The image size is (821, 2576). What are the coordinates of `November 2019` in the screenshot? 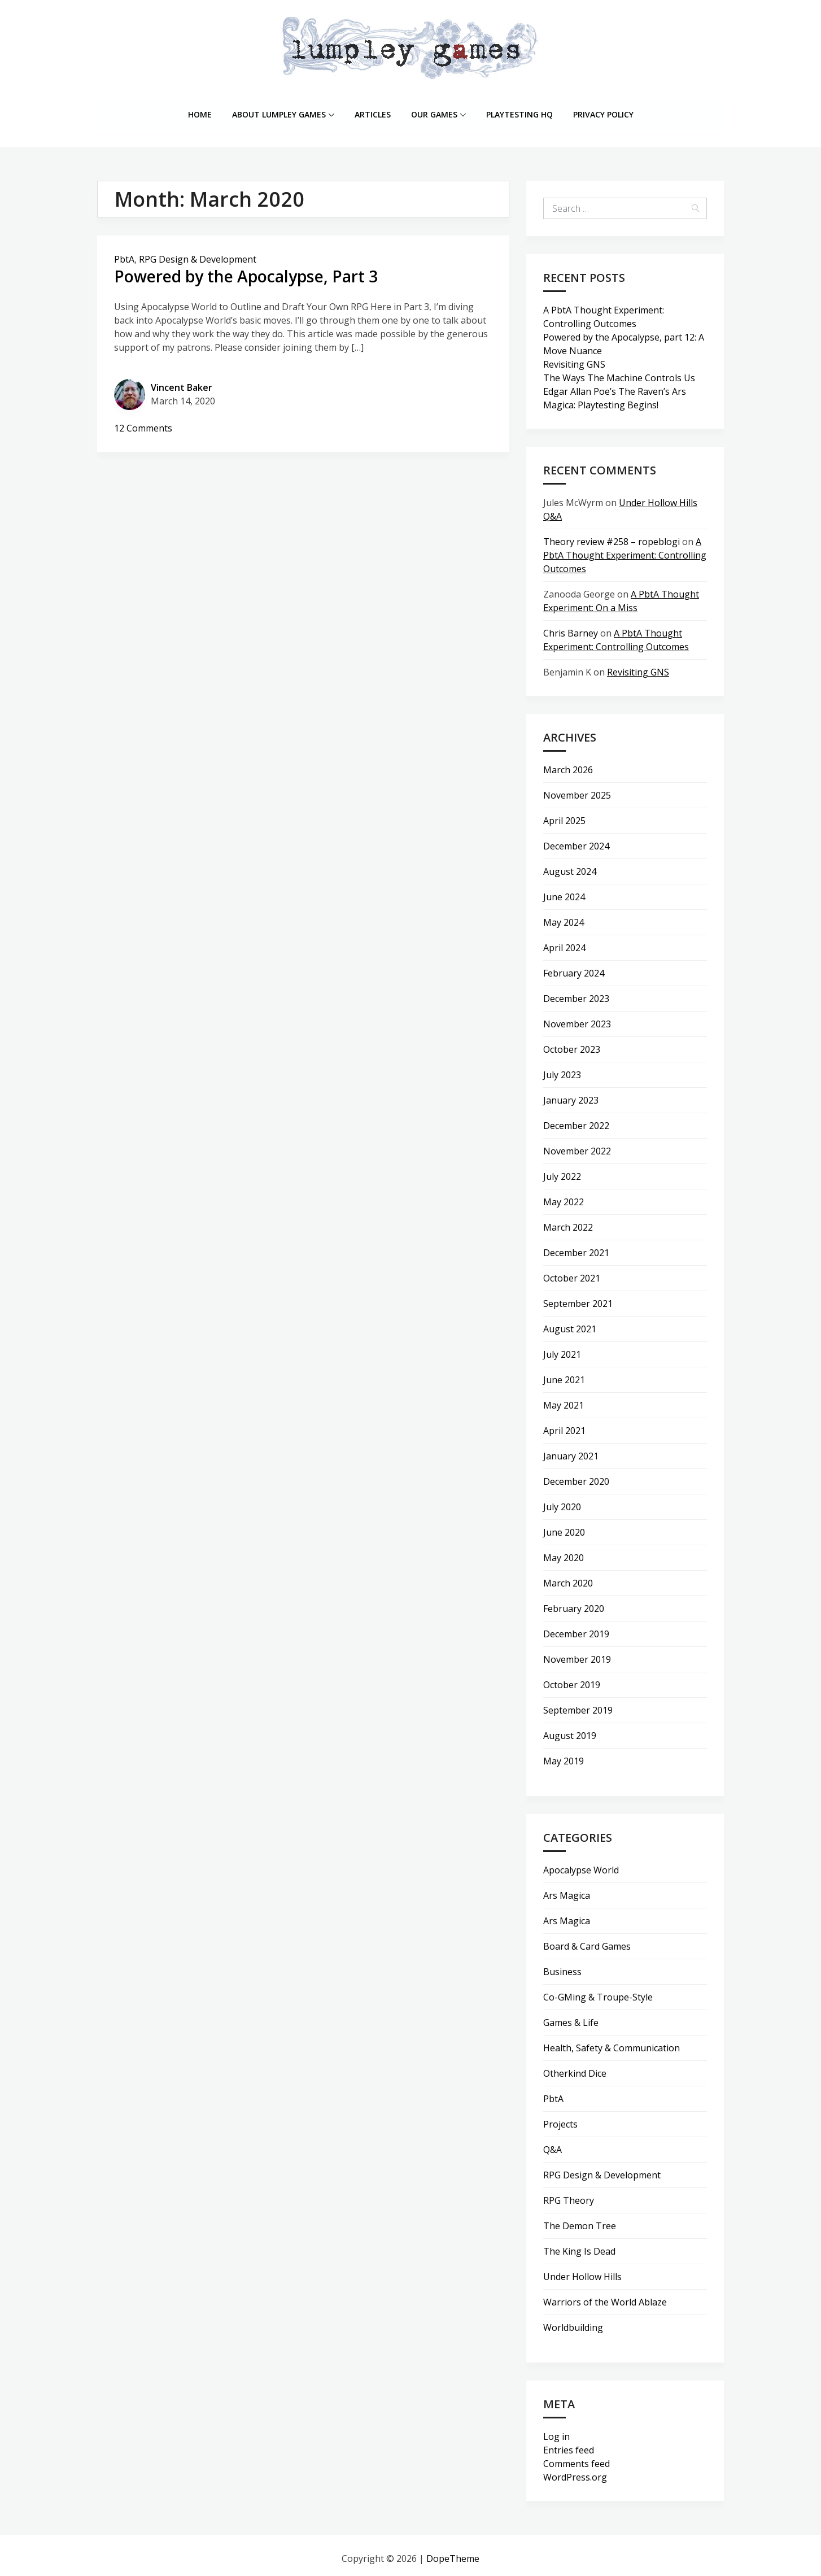 It's located at (577, 1653).